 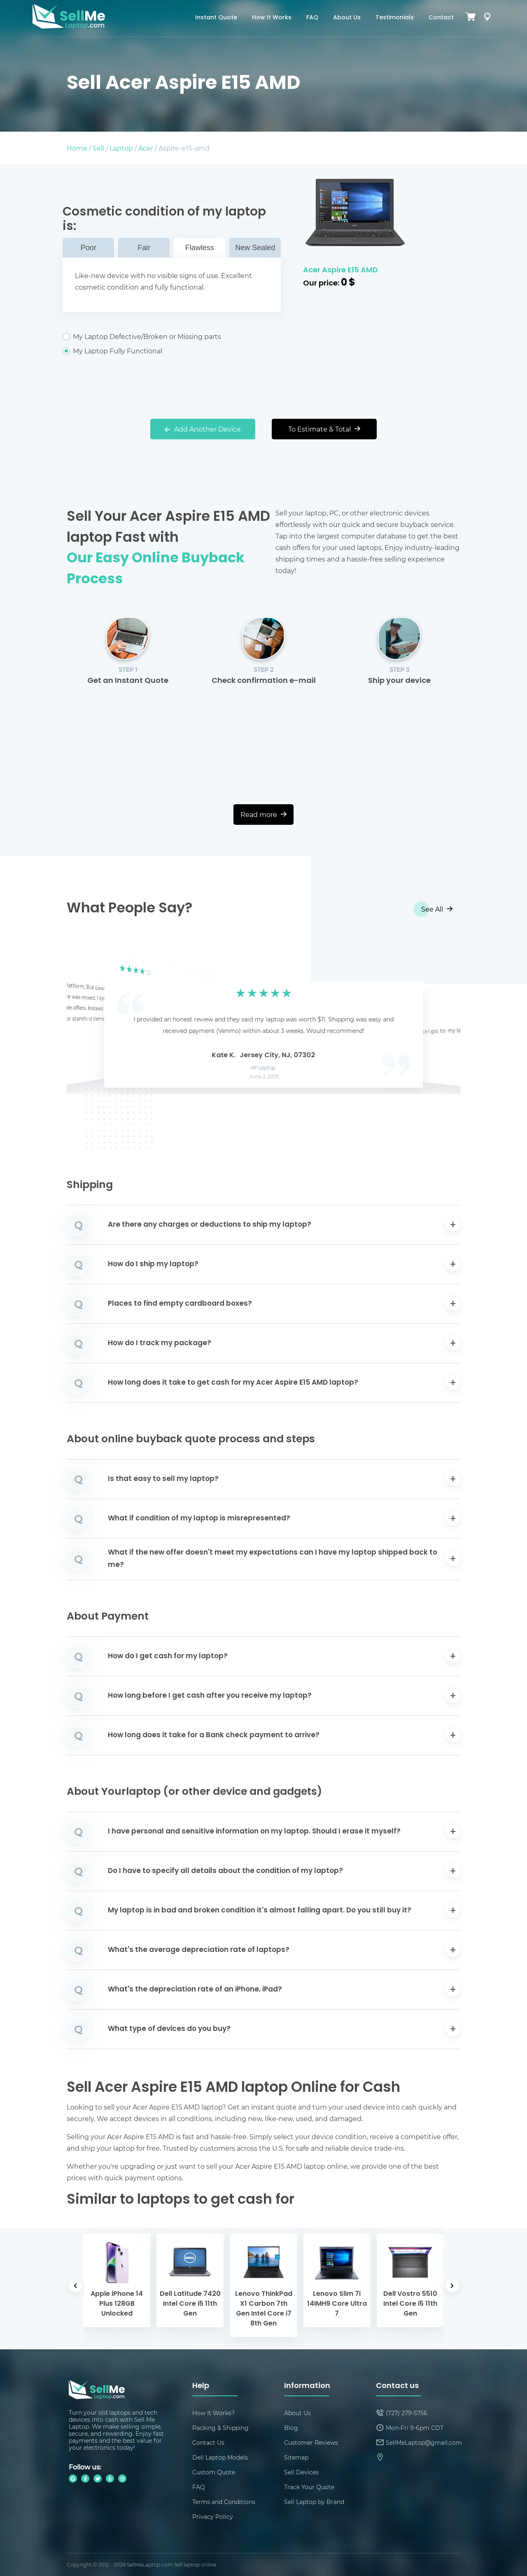 What do you see at coordinates (394, 18) in the screenshot?
I see `Testimonials` at bounding box center [394, 18].